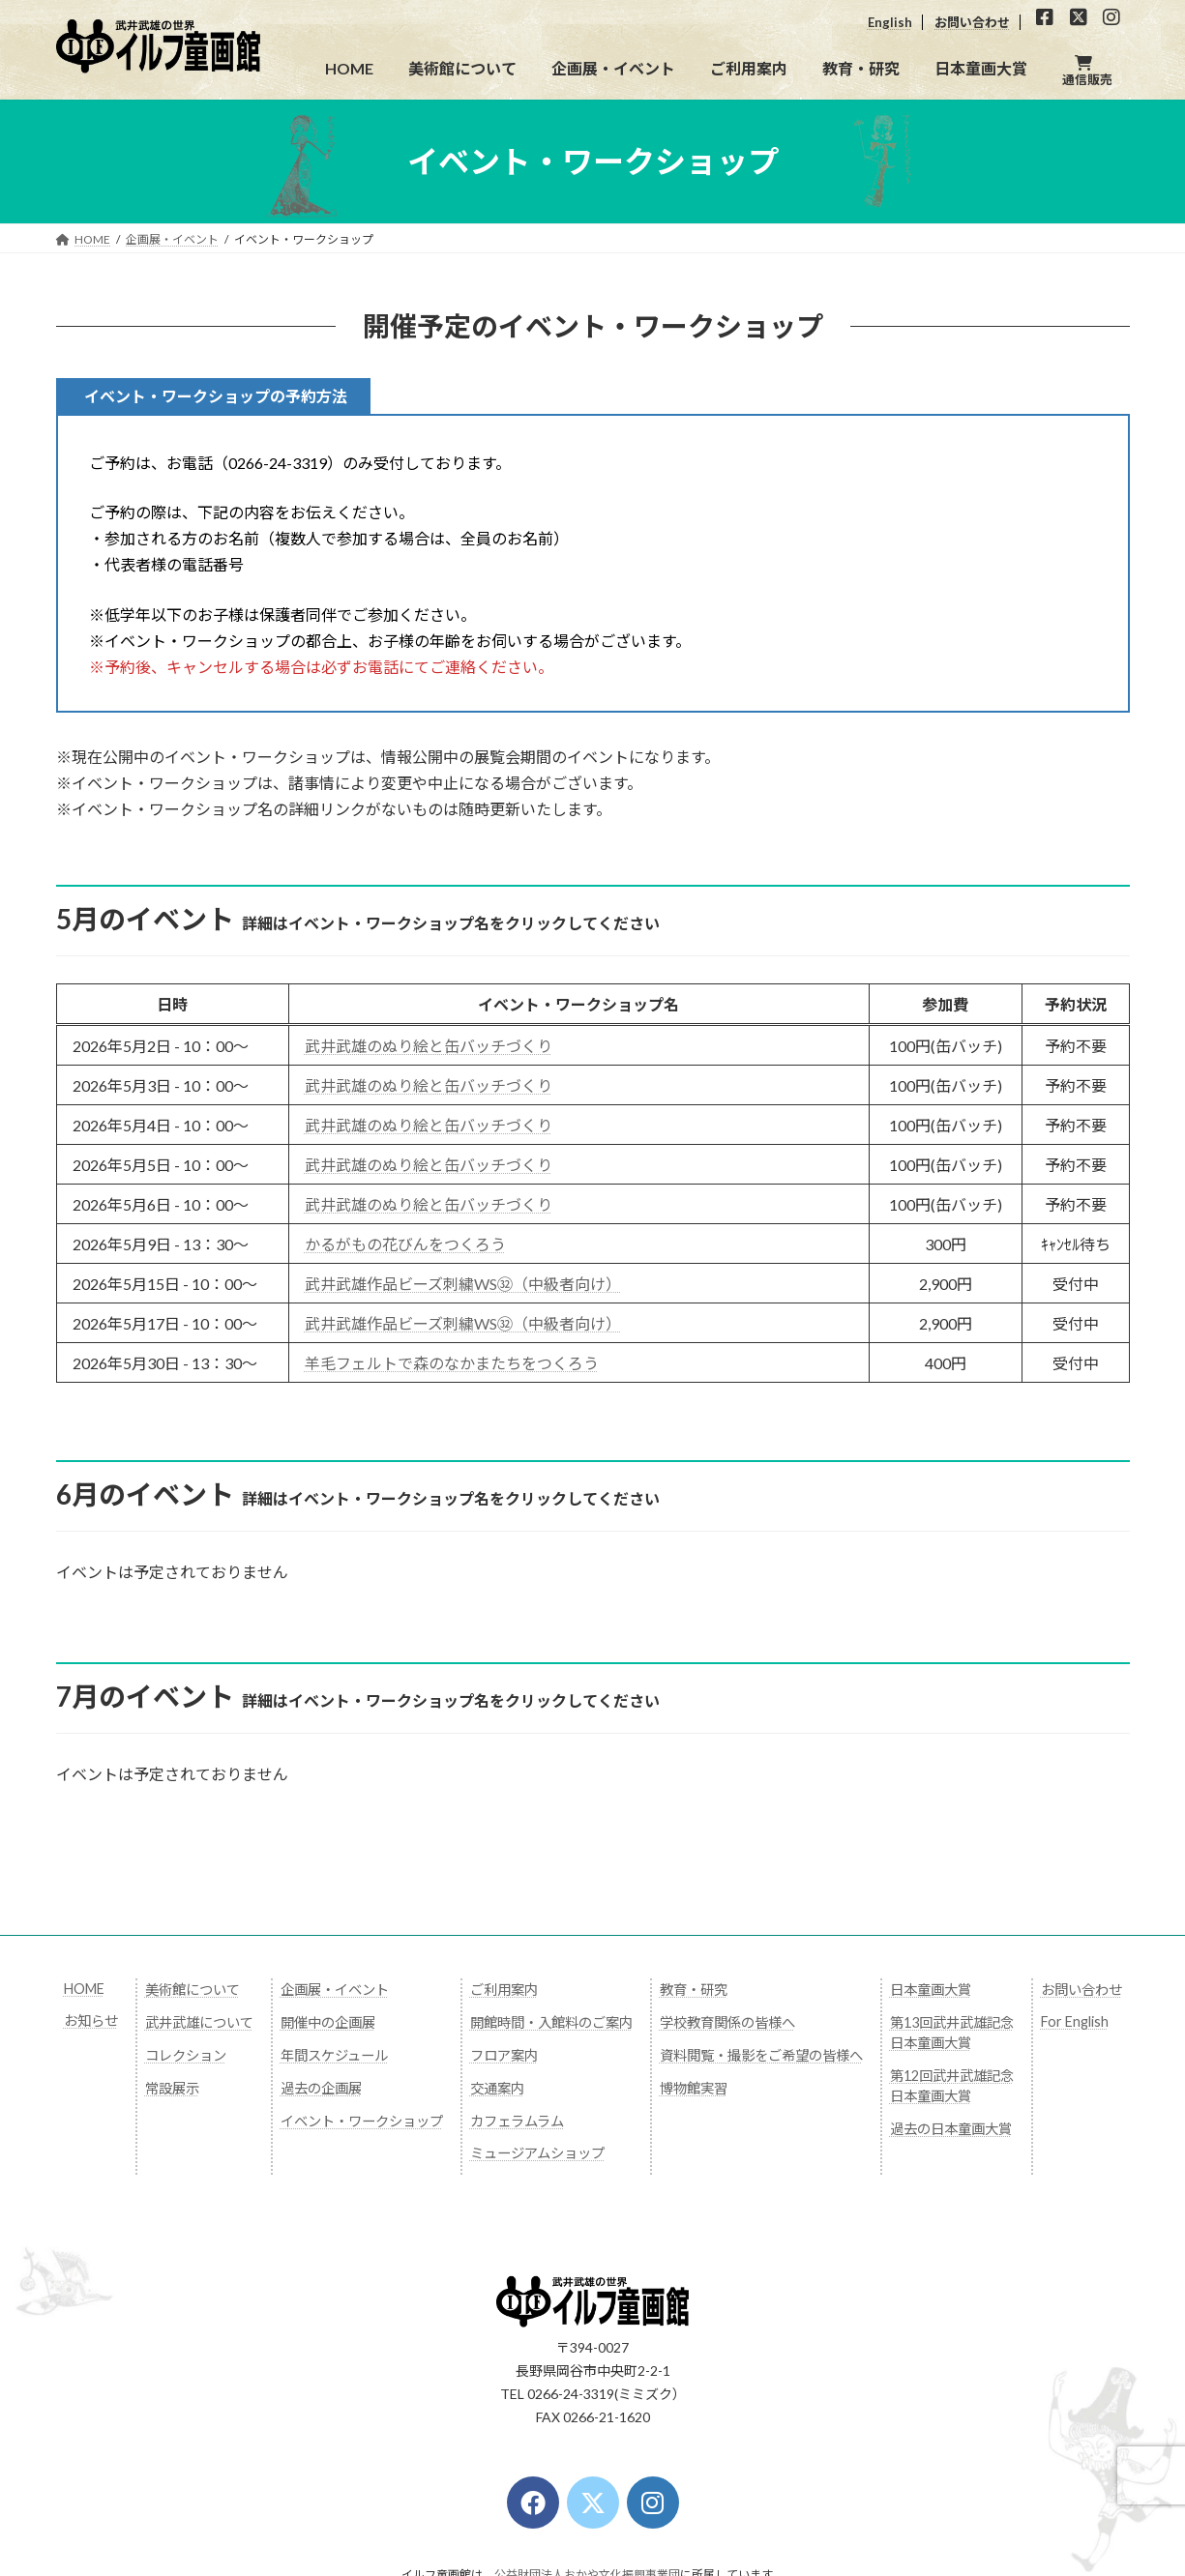 This screenshot has height=2576, width=1185. What do you see at coordinates (761, 2055) in the screenshot?
I see `資料閲覧・撮影をご希望の皆様へ` at bounding box center [761, 2055].